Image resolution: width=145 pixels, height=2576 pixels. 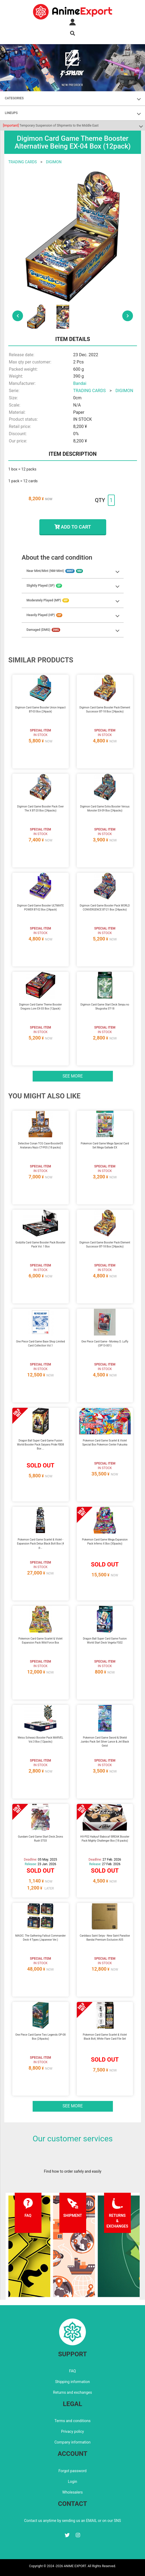 What do you see at coordinates (44, 615) in the screenshot?
I see `Heavily Played (HP)` at bounding box center [44, 615].